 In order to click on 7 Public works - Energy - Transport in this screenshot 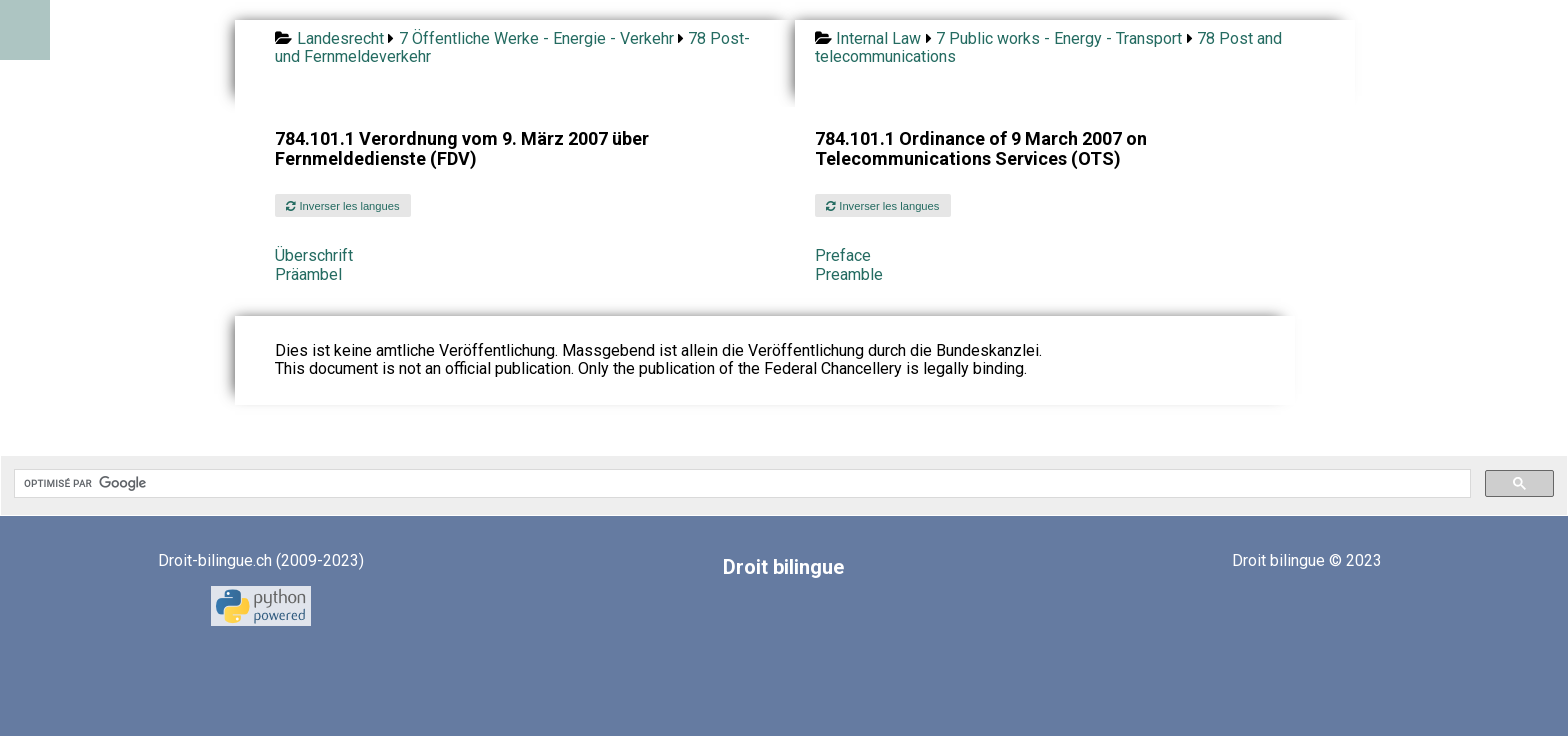, I will do `click(1059, 38)`.